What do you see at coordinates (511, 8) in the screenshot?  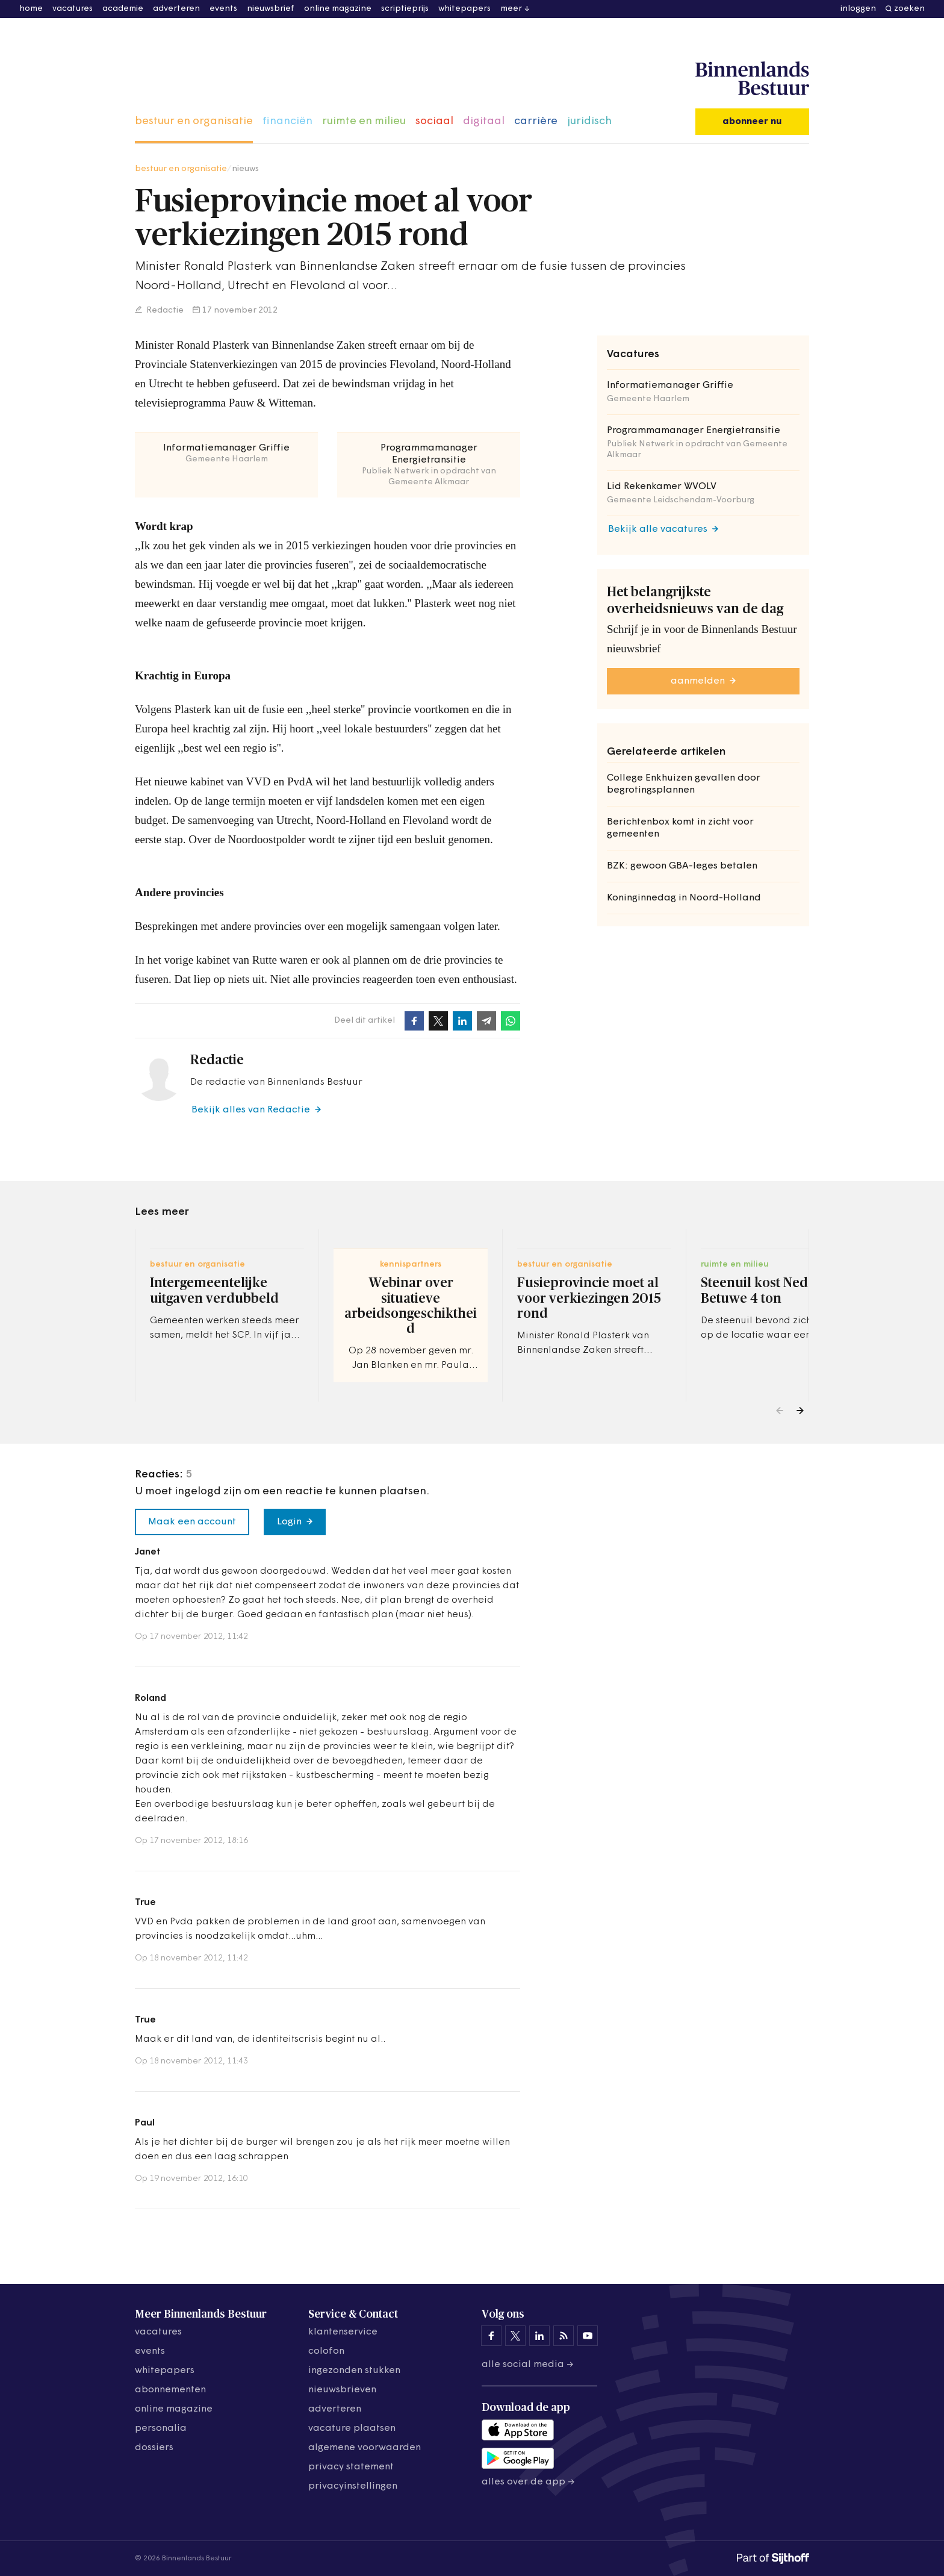 I see `meer [button]` at bounding box center [511, 8].